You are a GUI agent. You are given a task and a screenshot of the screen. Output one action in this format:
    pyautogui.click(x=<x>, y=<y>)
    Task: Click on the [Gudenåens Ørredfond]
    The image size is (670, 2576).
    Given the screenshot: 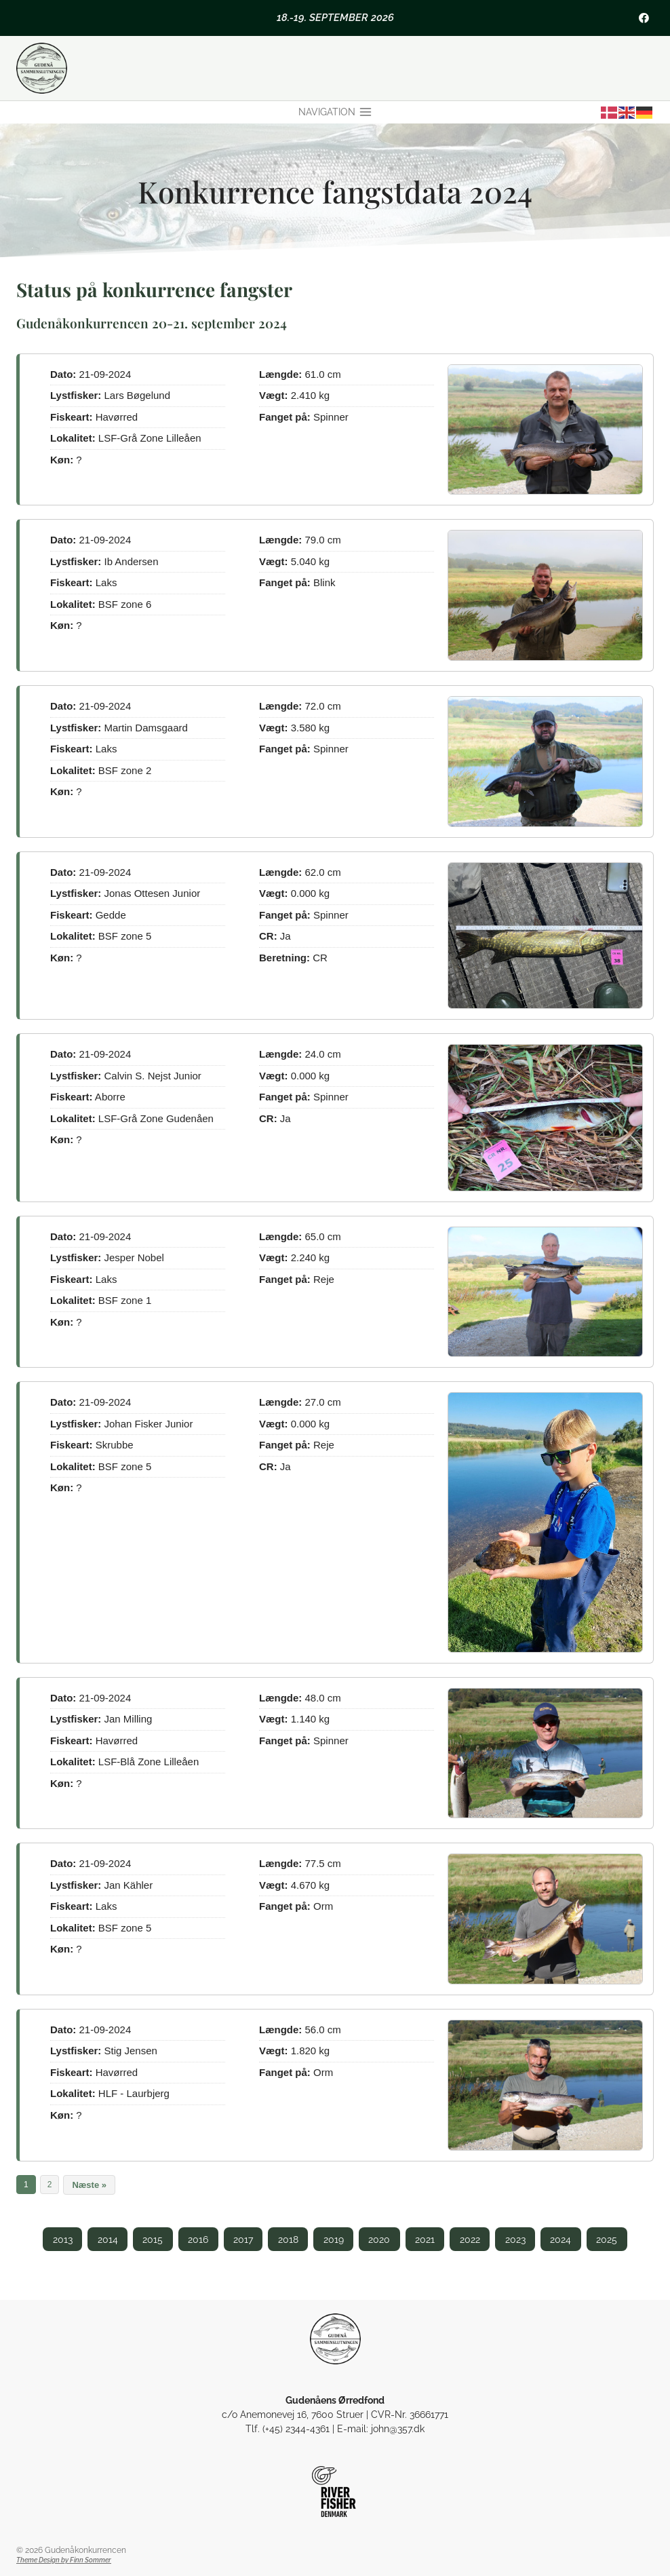 What is the action you would take?
    pyautogui.click(x=335, y=2338)
    